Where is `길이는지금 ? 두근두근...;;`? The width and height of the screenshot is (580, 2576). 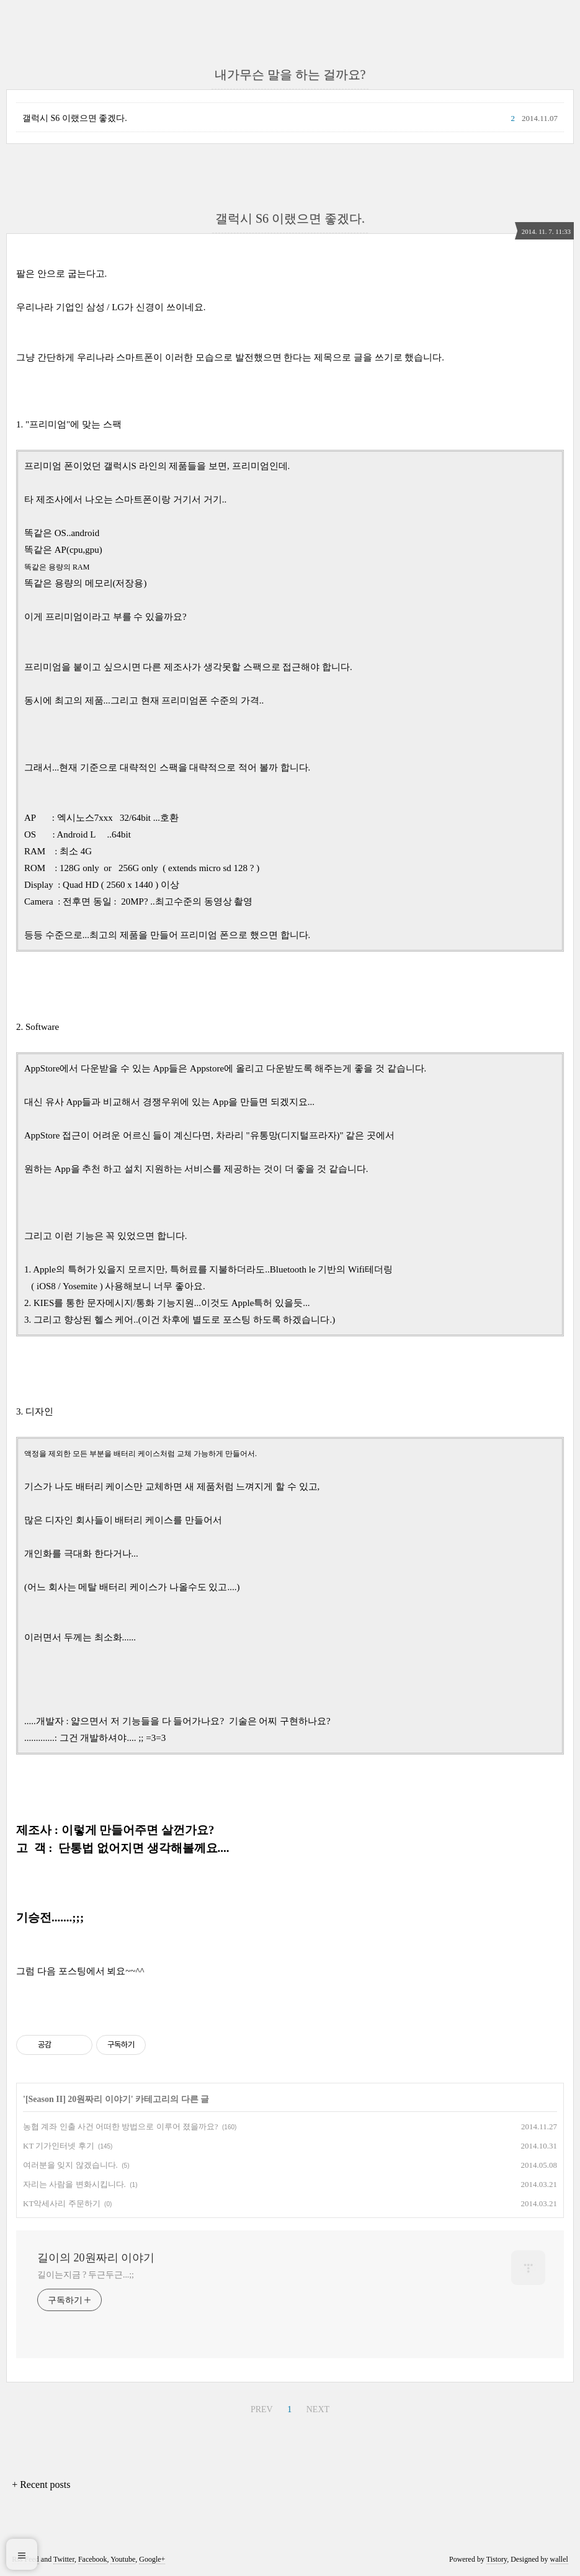 길이는지금 ? 두근두근...;; is located at coordinates (85, 2274).